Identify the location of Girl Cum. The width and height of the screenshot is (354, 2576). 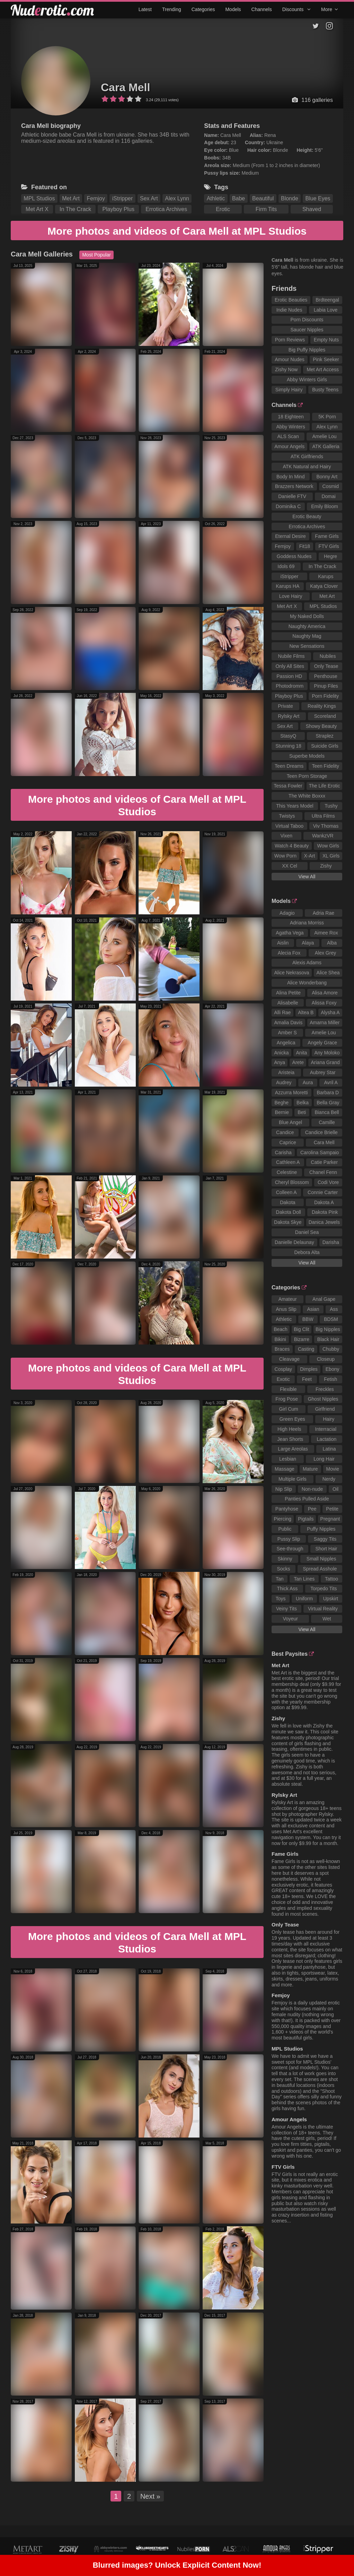
(288, 1409).